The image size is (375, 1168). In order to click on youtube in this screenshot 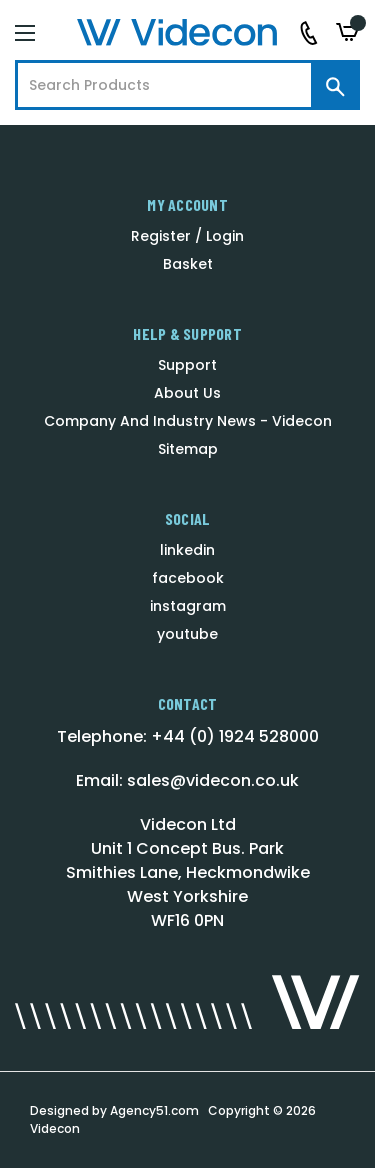, I will do `click(187, 634)`.